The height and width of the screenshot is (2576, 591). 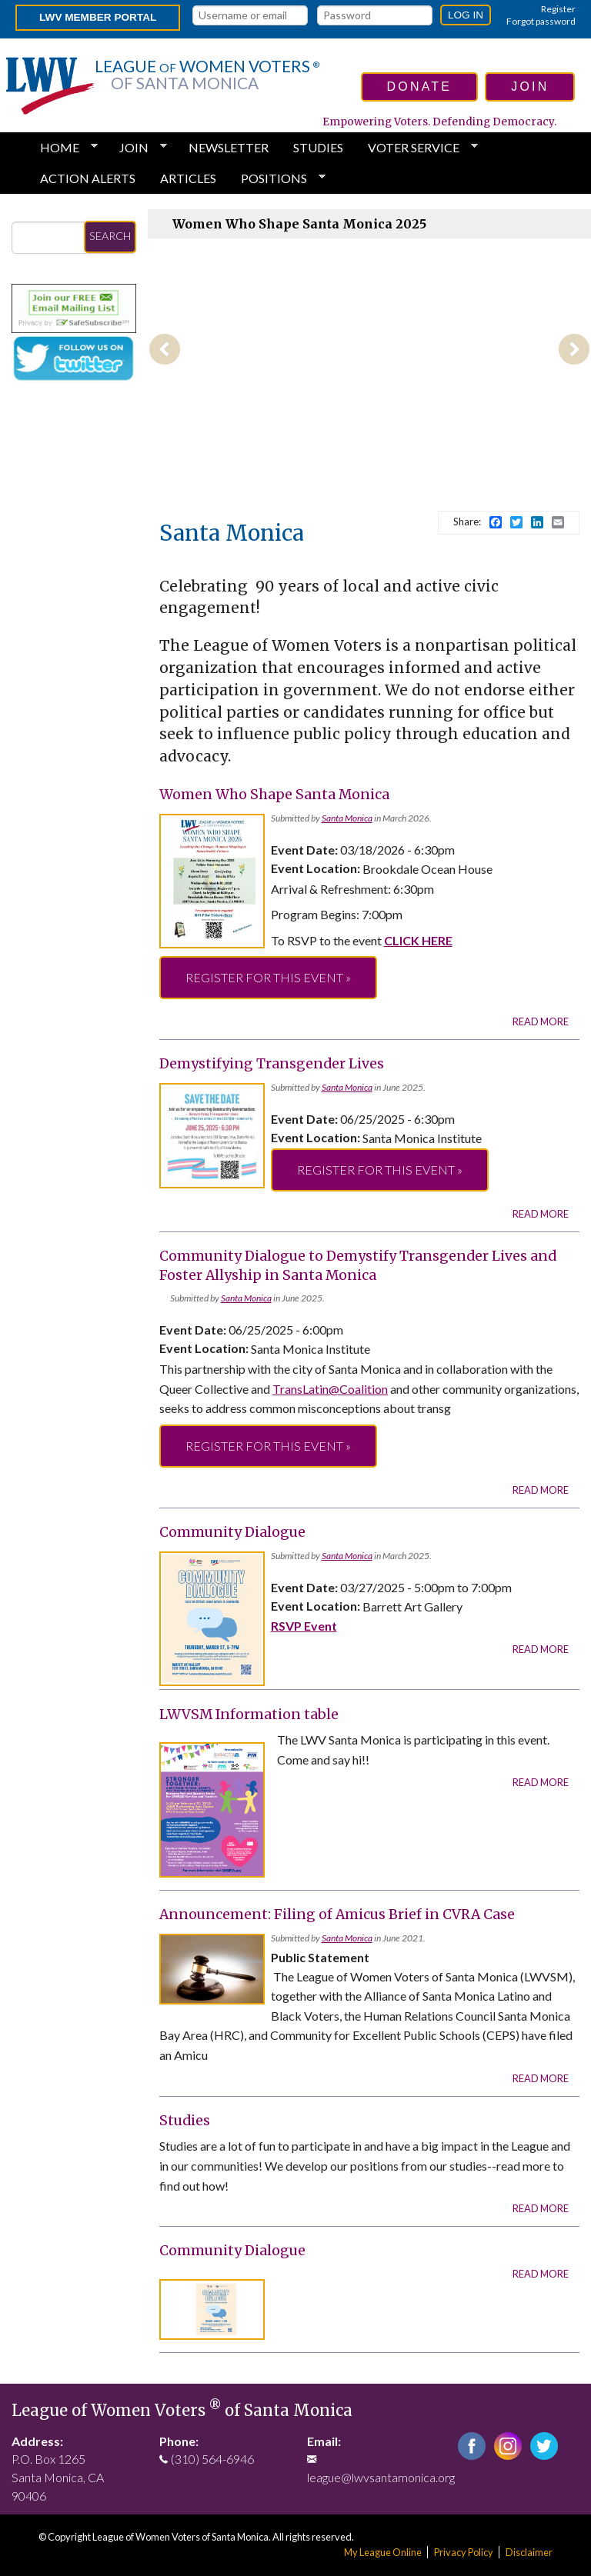 I want to click on My League Online, so click(x=383, y=2552).